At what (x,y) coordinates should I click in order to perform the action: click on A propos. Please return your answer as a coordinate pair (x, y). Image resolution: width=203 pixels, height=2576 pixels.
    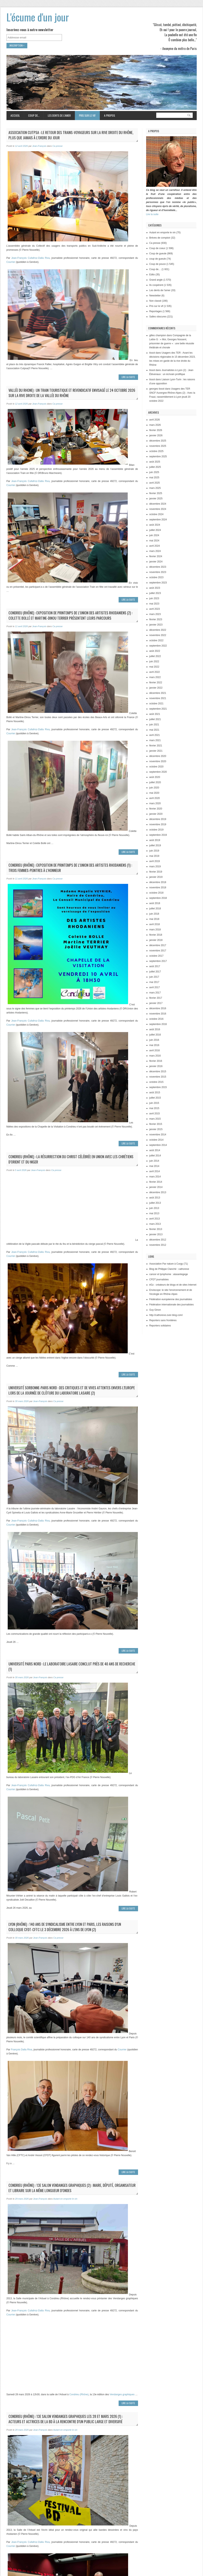
    Looking at the image, I should click on (109, 115).